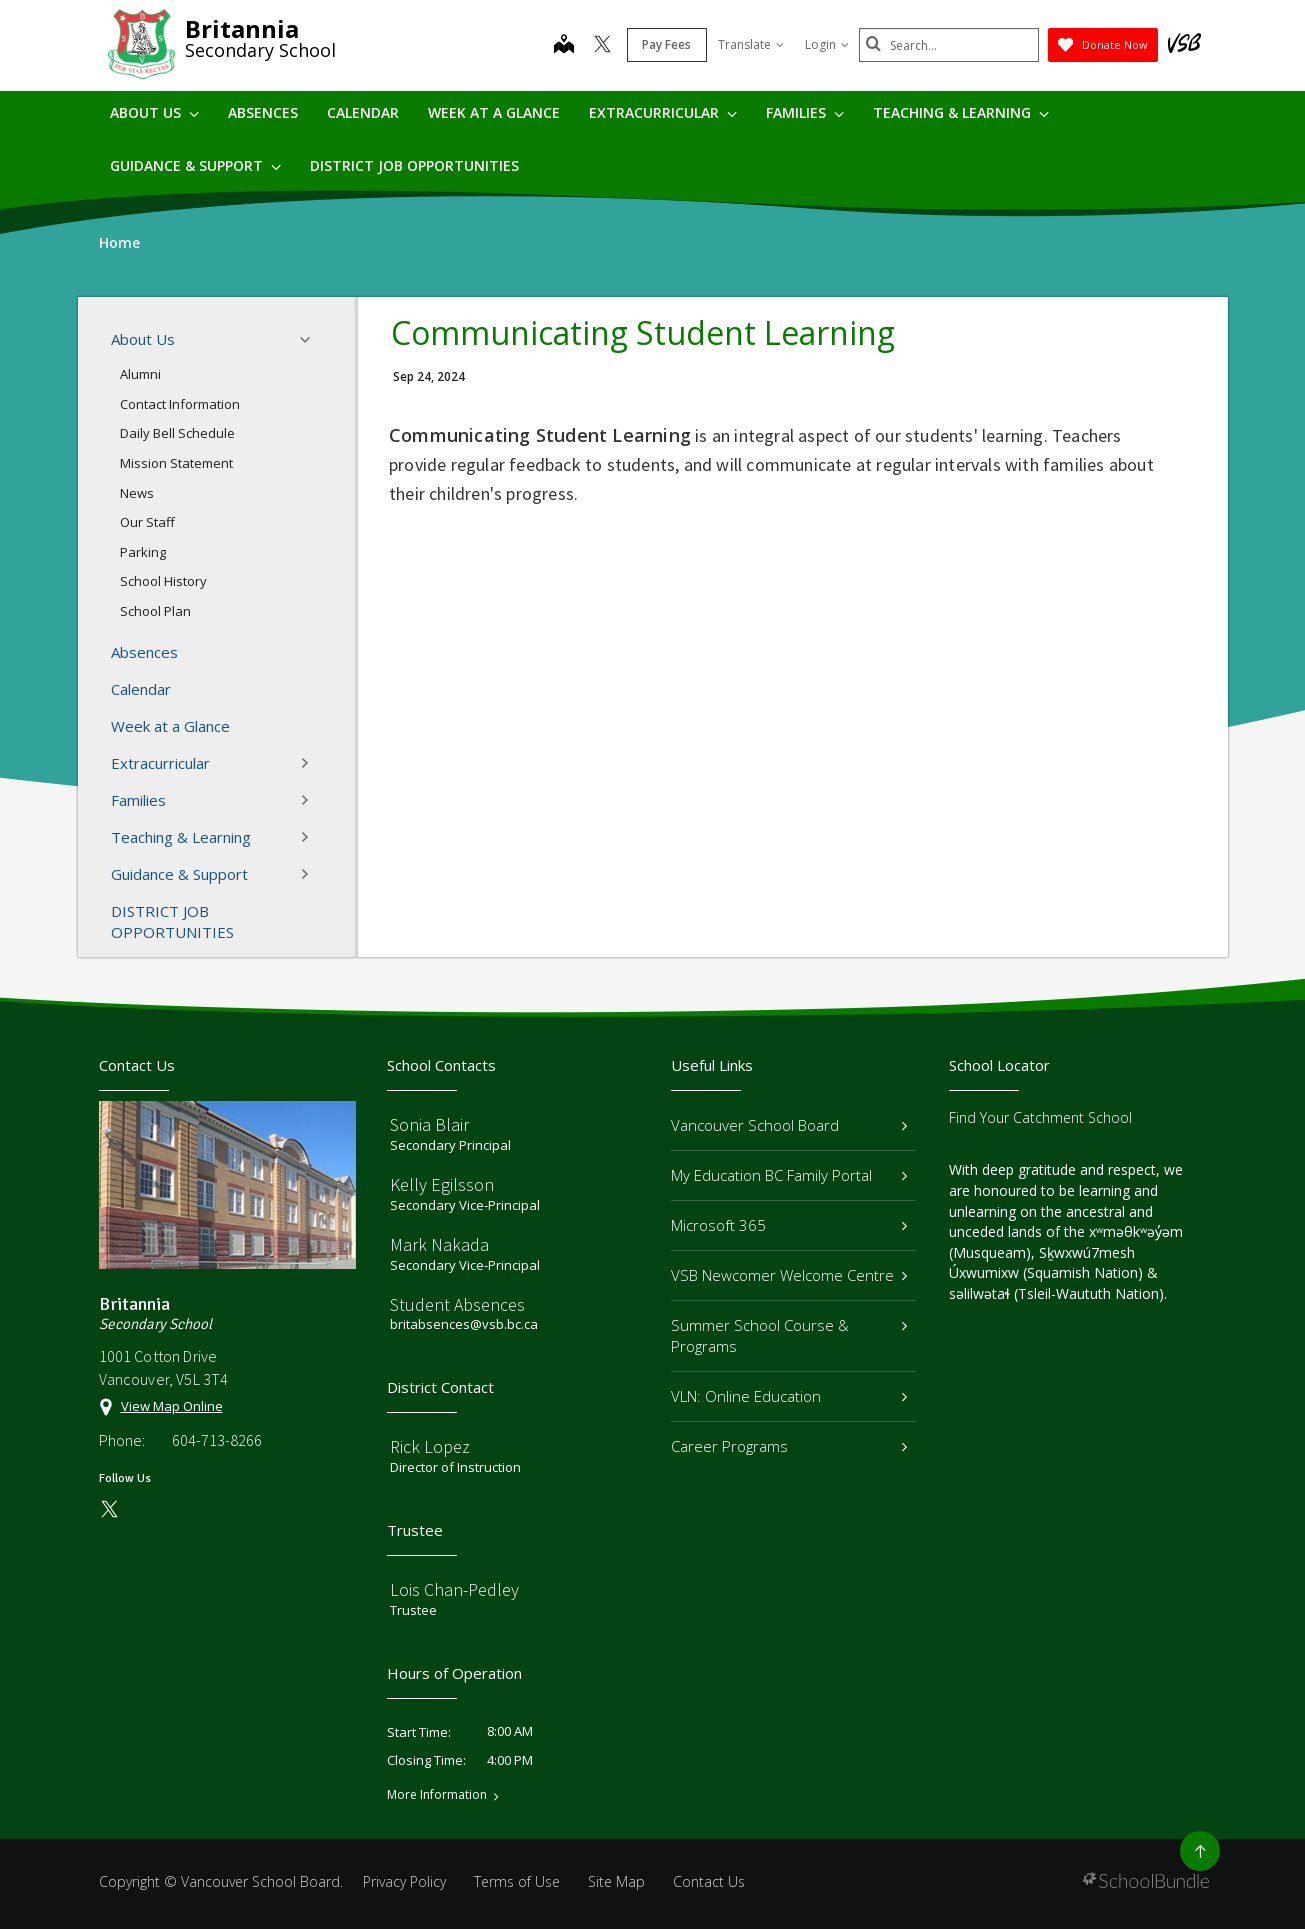 The image size is (1305, 1929). I want to click on Families, so click(805, 112).